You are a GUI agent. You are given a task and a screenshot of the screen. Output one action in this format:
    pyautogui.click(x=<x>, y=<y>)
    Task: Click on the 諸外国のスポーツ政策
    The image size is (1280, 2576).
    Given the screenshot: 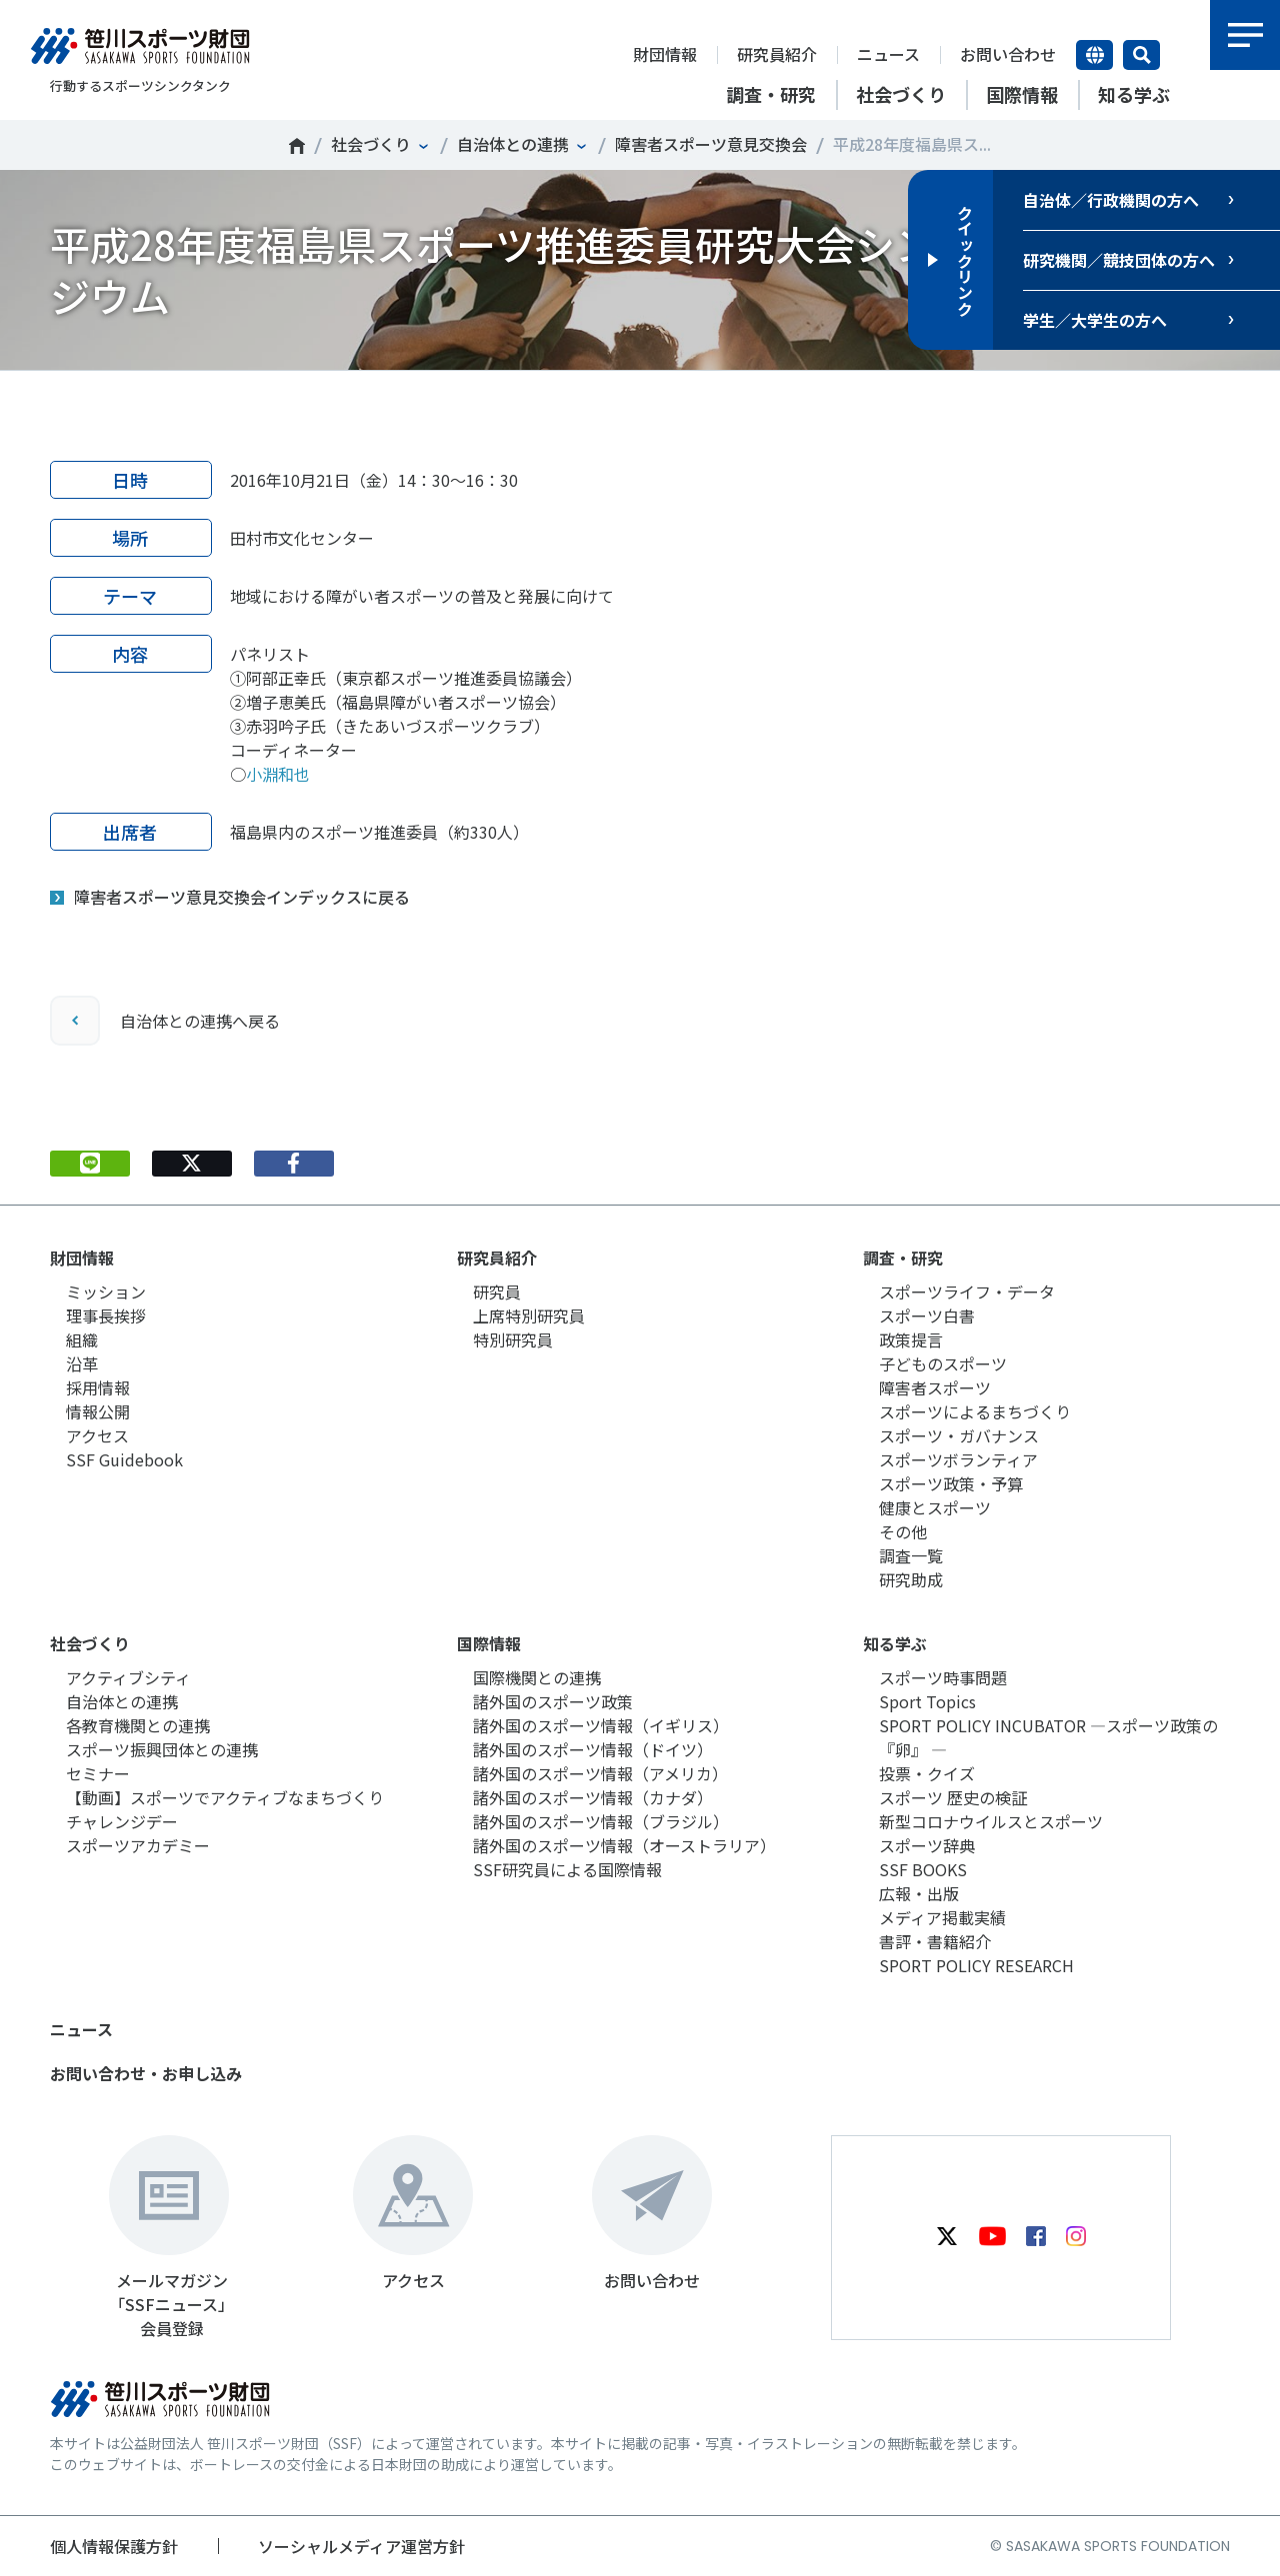 What is the action you would take?
    pyautogui.click(x=553, y=1701)
    